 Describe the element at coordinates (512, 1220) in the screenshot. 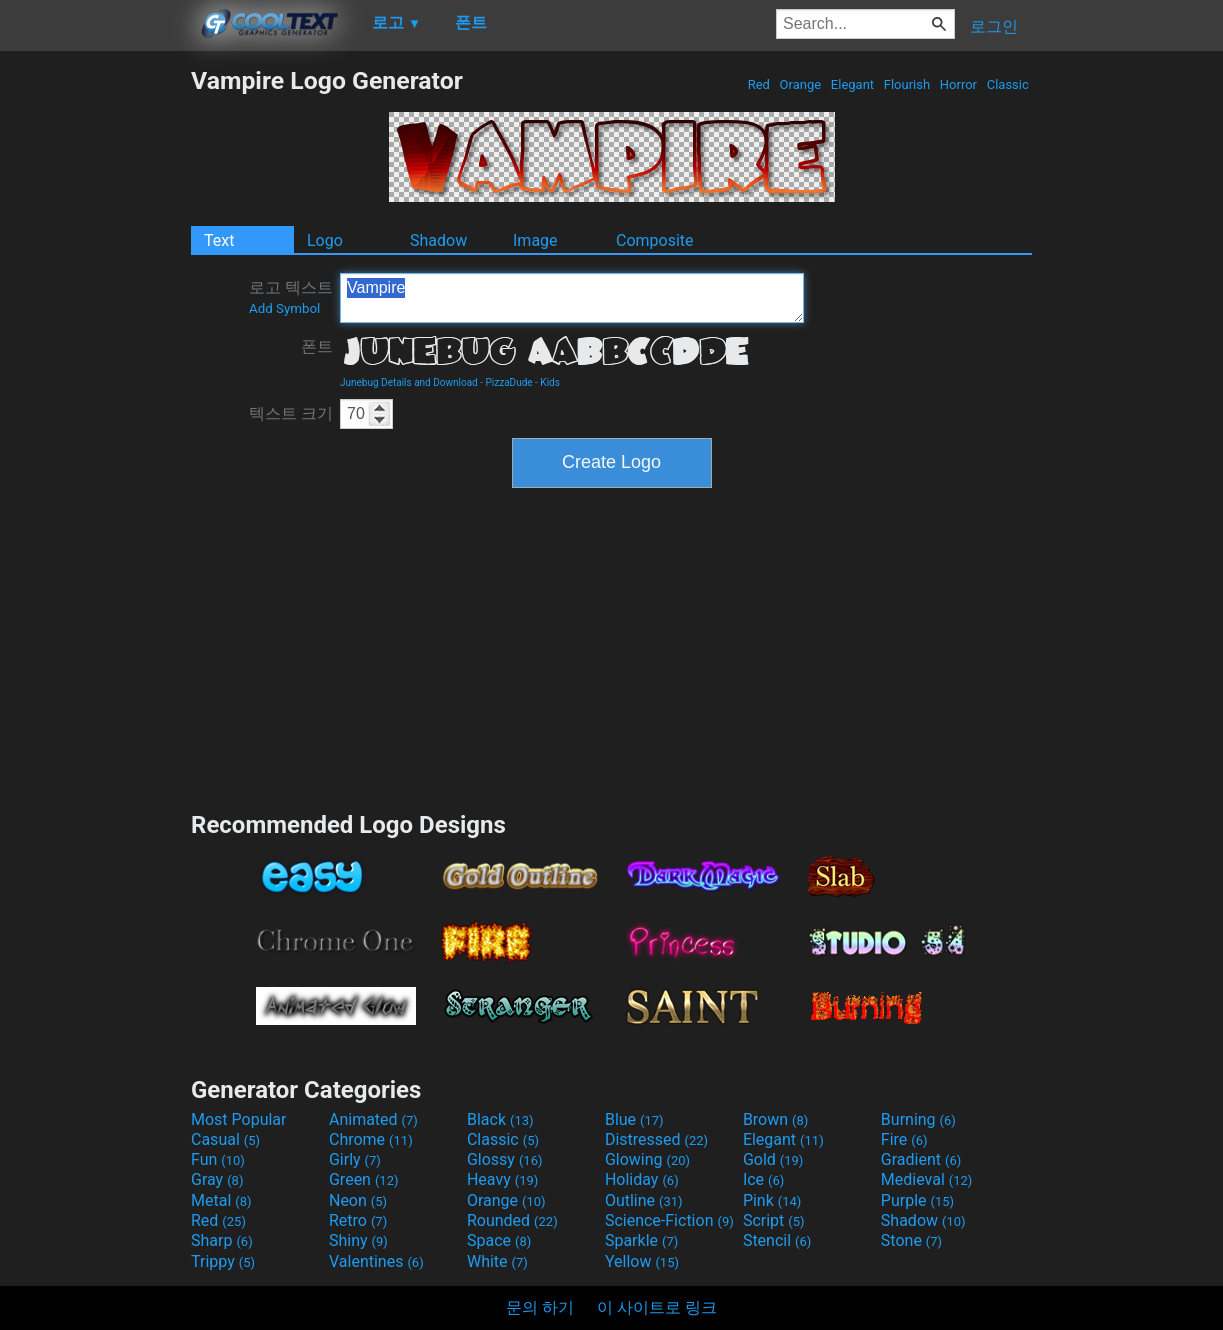

I see `Rounded` at that location.